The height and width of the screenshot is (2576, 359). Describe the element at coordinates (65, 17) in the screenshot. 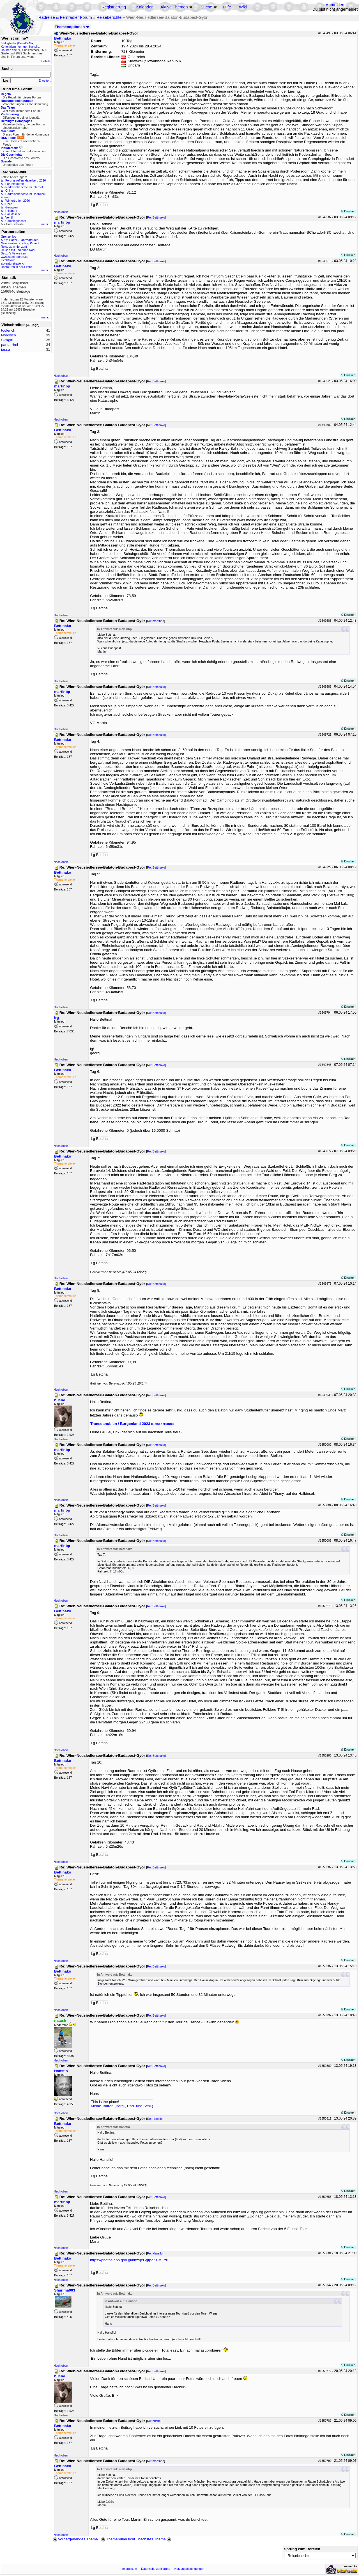

I see `Radreise & Fernradler Forum` at that location.